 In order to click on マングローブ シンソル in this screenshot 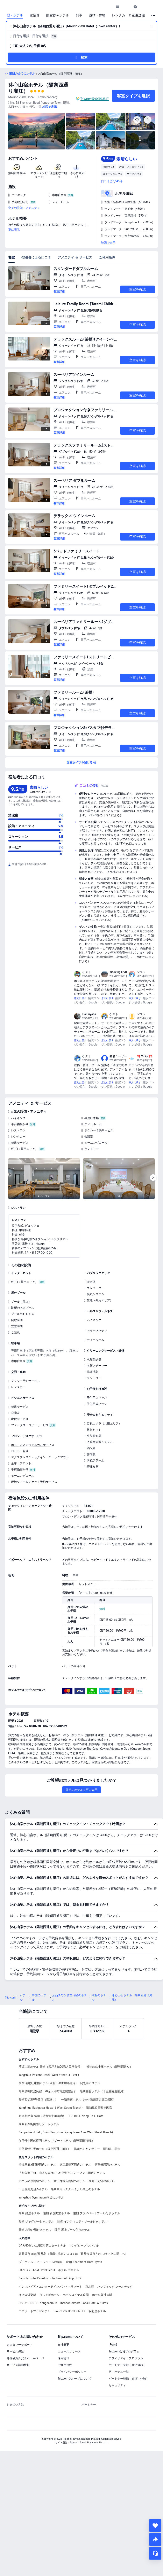, I will do `click(84, 2245)`.